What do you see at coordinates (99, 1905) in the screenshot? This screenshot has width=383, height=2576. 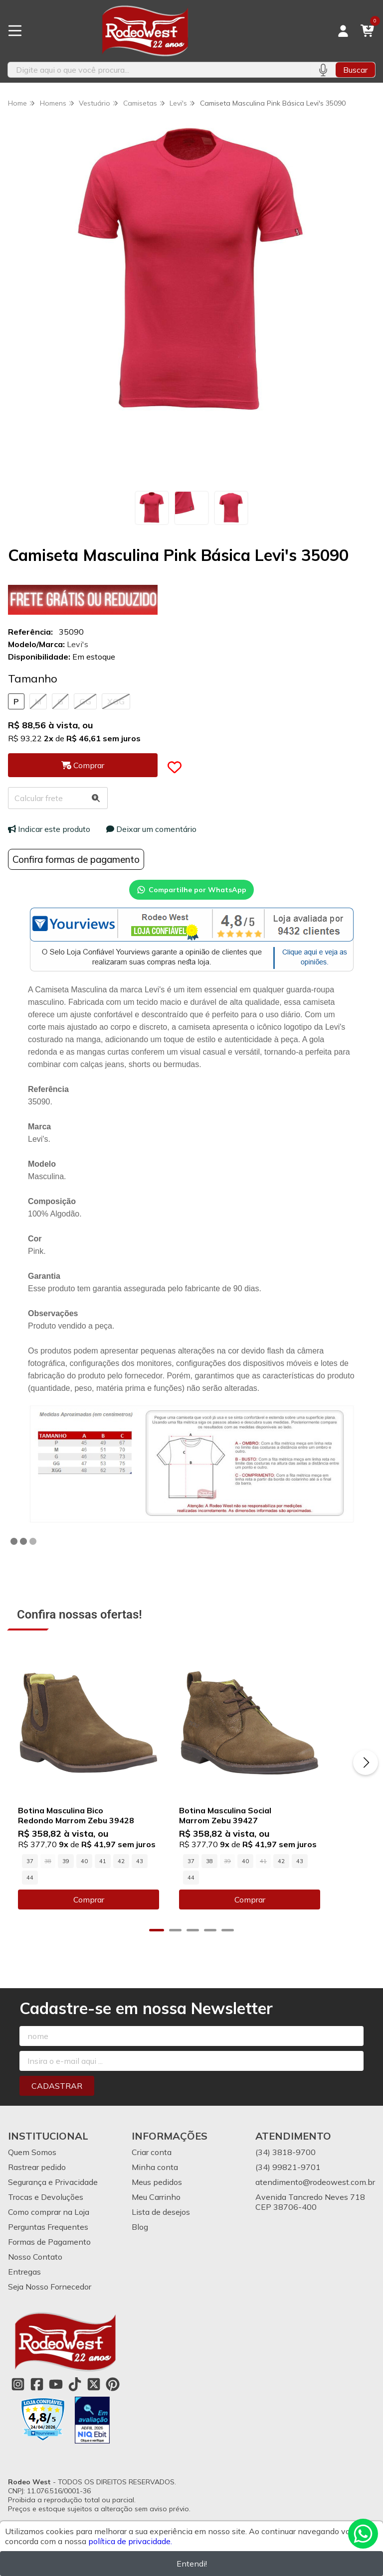 I see `Comprar` at bounding box center [99, 1905].